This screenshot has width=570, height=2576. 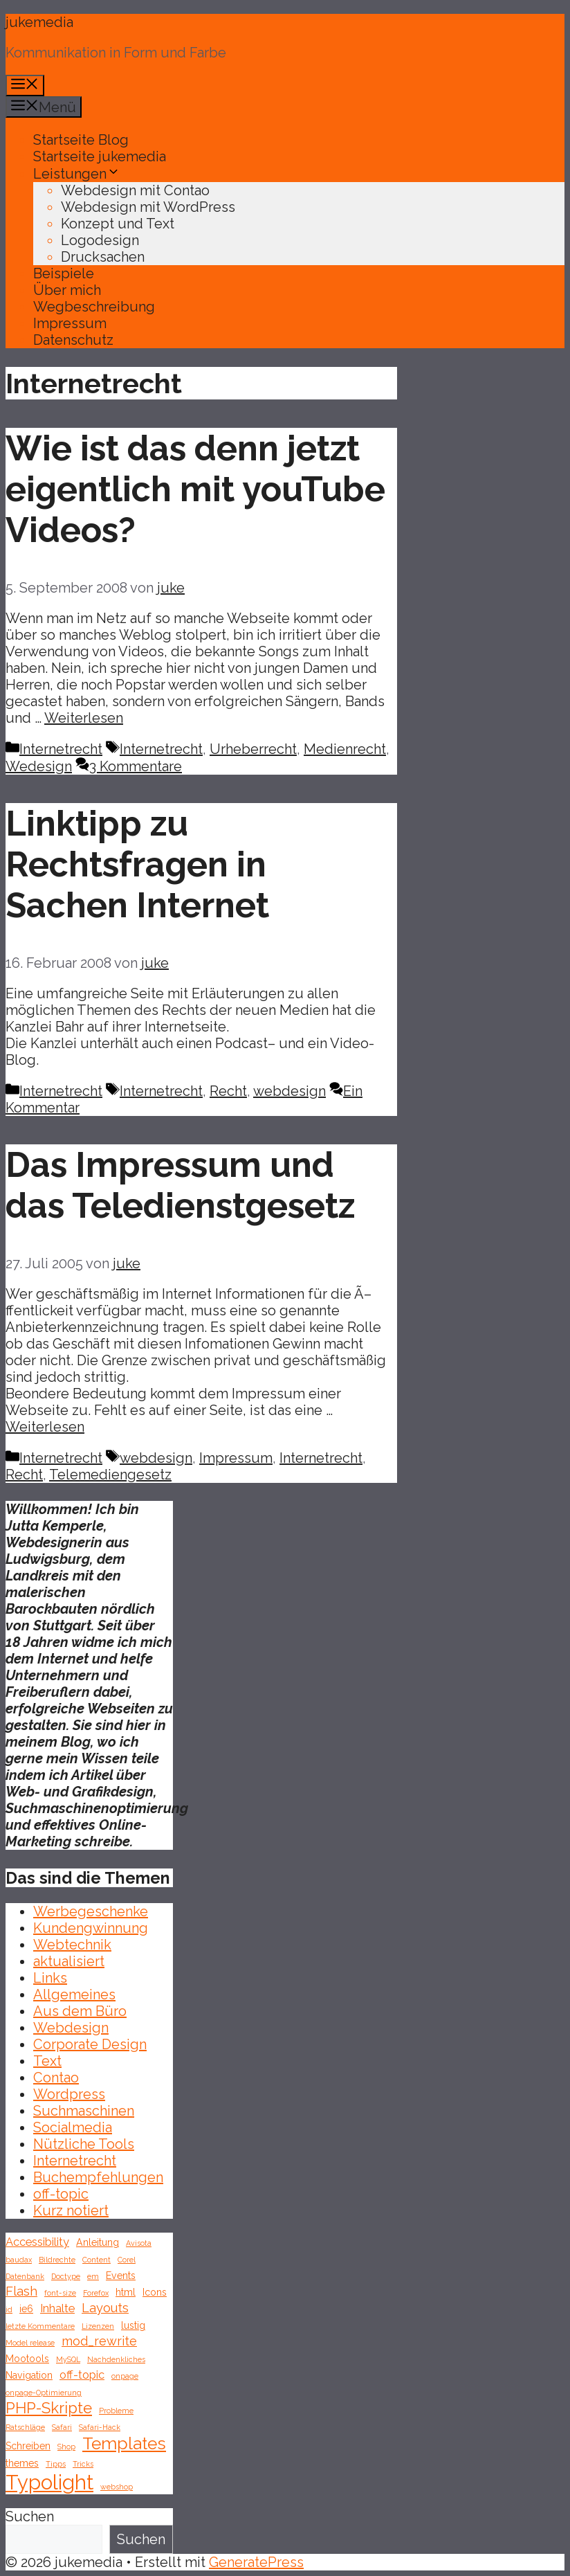 What do you see at coordinates (126, 2292) in the screenshot?
I see `html [html (2 Einträge)]` at bounding box center [126, 2292].